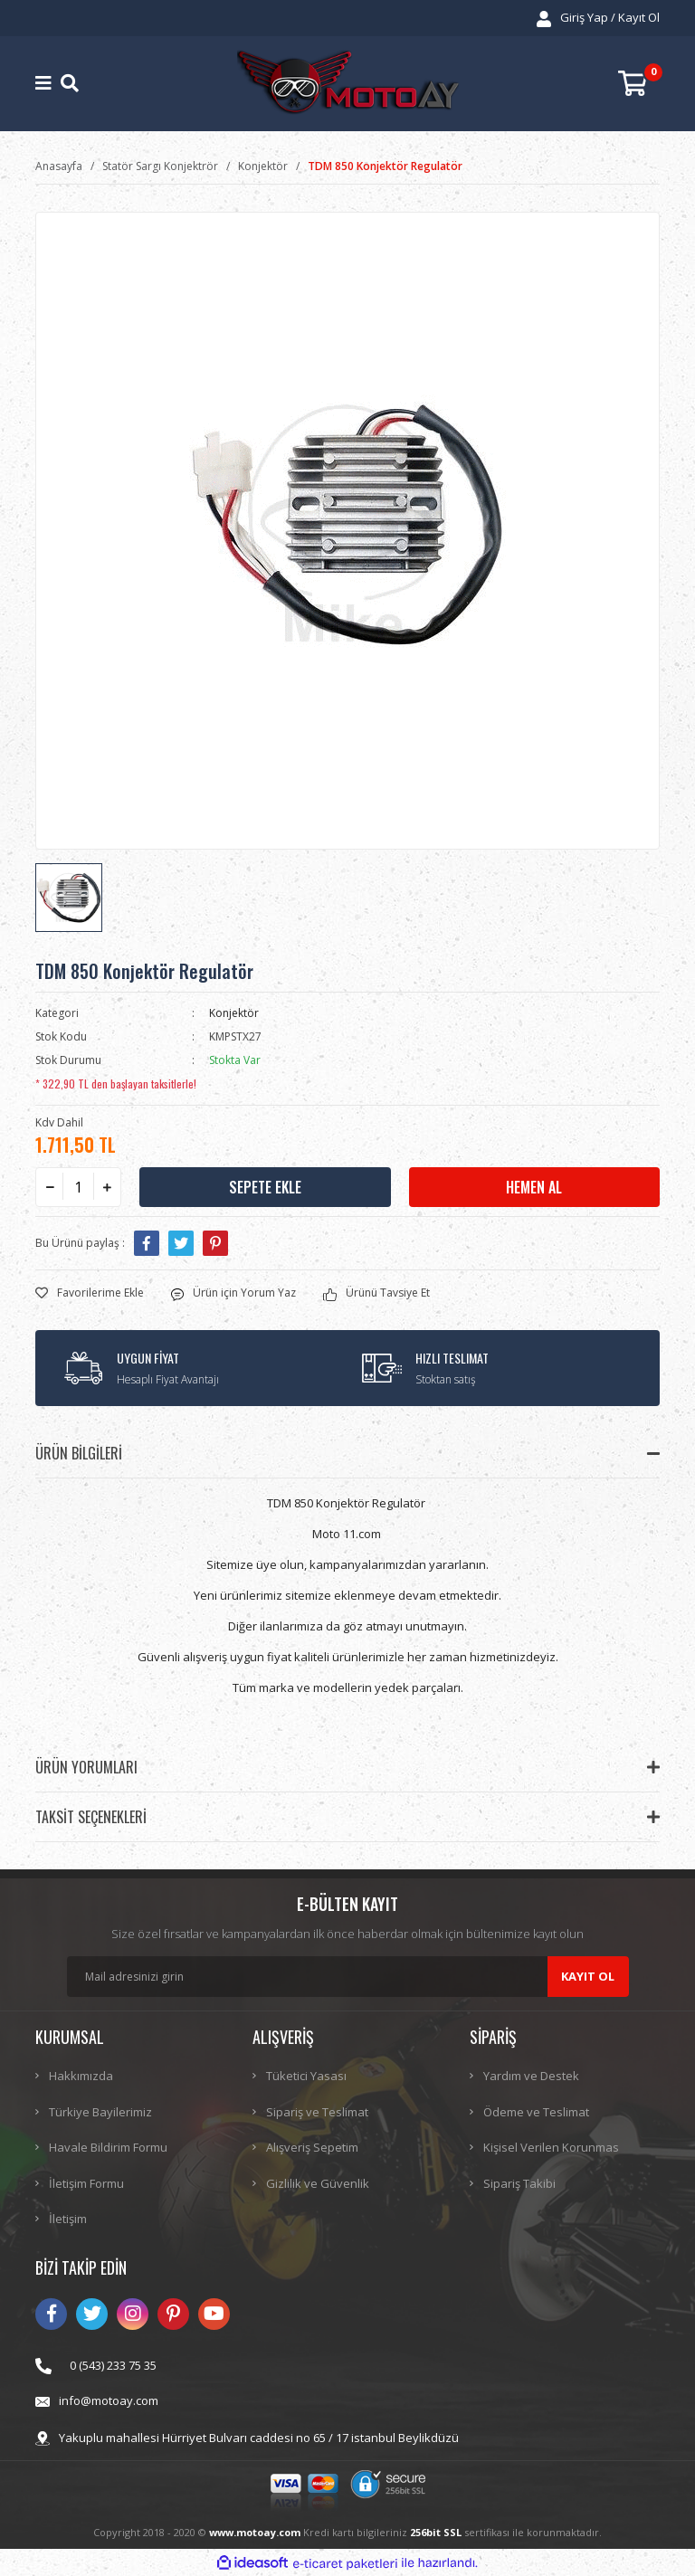  What do you see at coordinates (531, 2075) in the screenshot?
I see `Yardım ve Destek` at bounding box center [531, 2075].